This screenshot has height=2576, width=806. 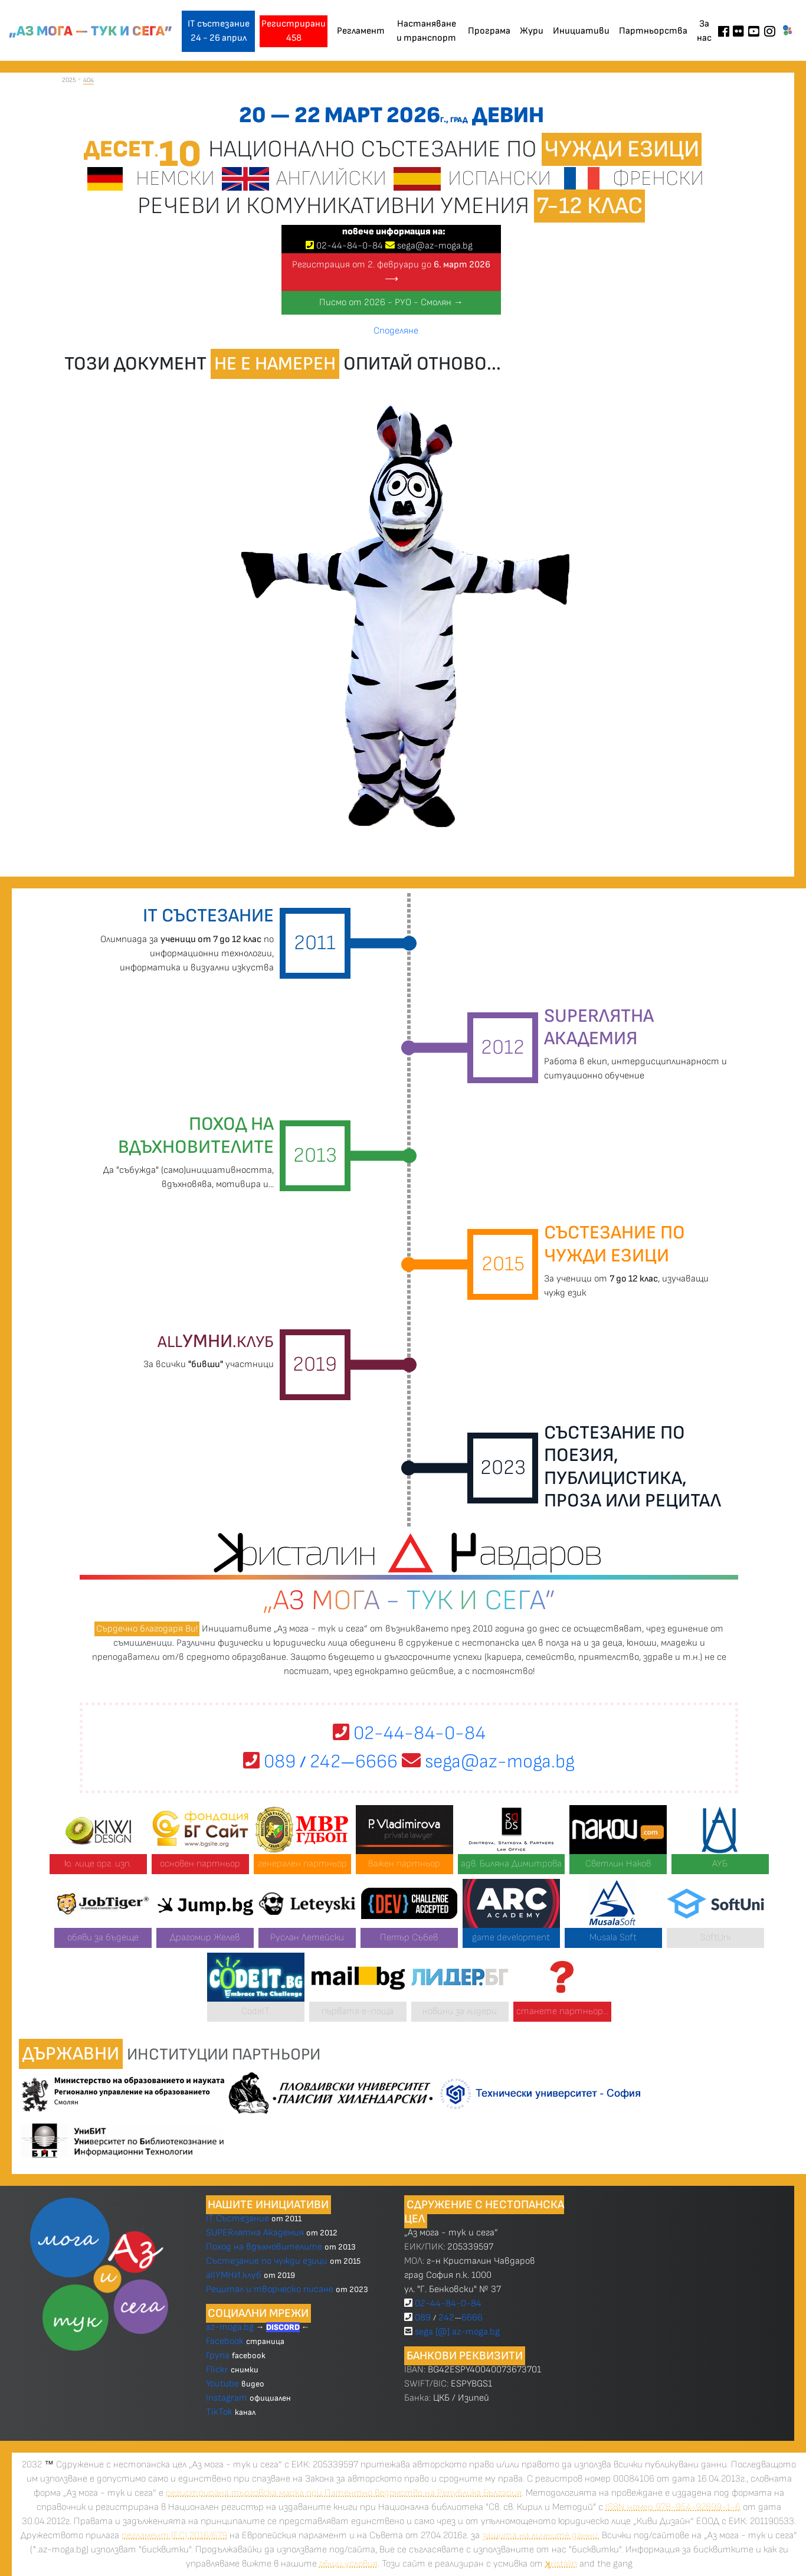 What do you see at coordinates (269, 2289) in the screenshot?
I see `Рецитал и творческо писане` at bounding box center [269, 2289].